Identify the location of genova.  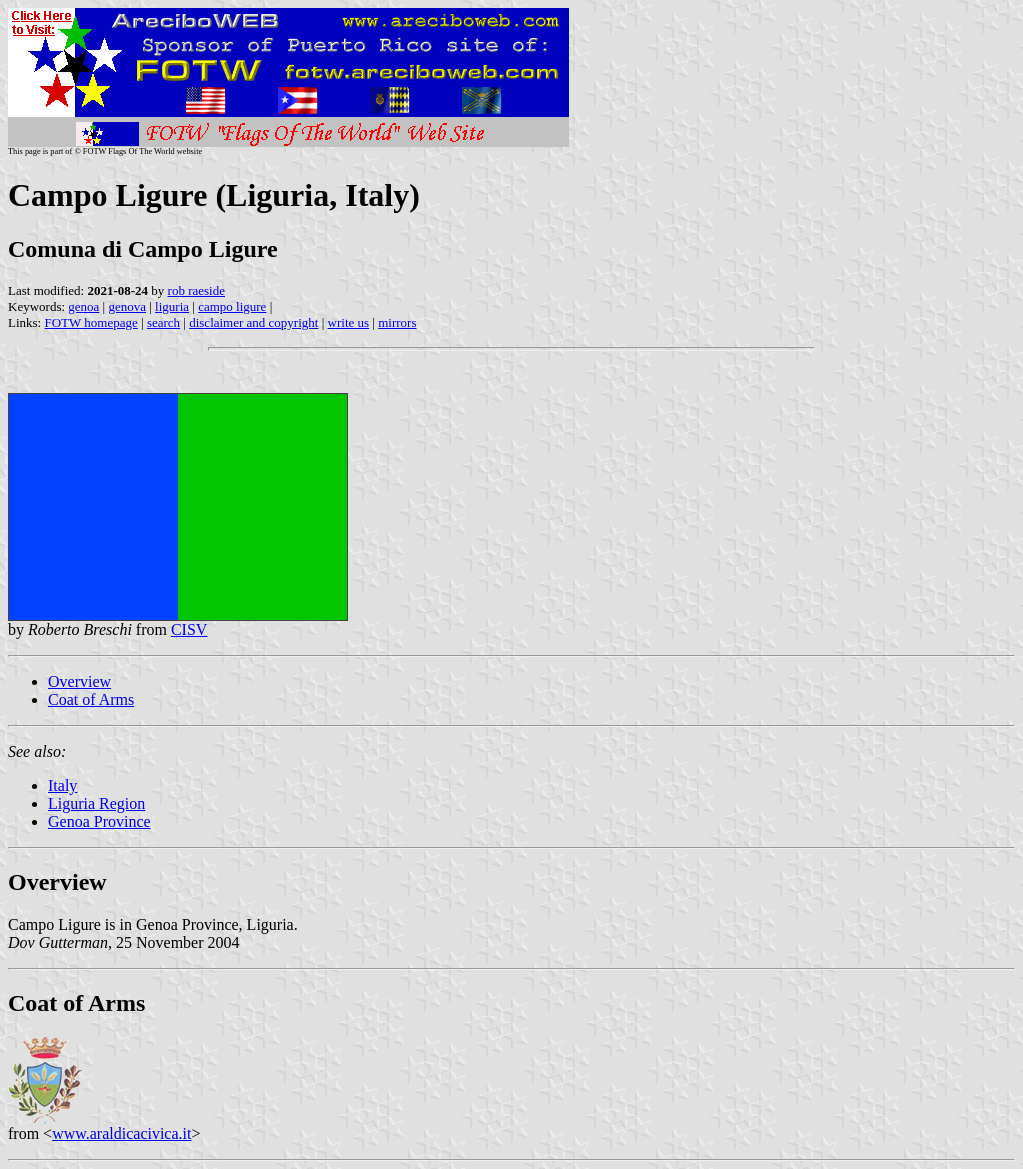
(127, 306).